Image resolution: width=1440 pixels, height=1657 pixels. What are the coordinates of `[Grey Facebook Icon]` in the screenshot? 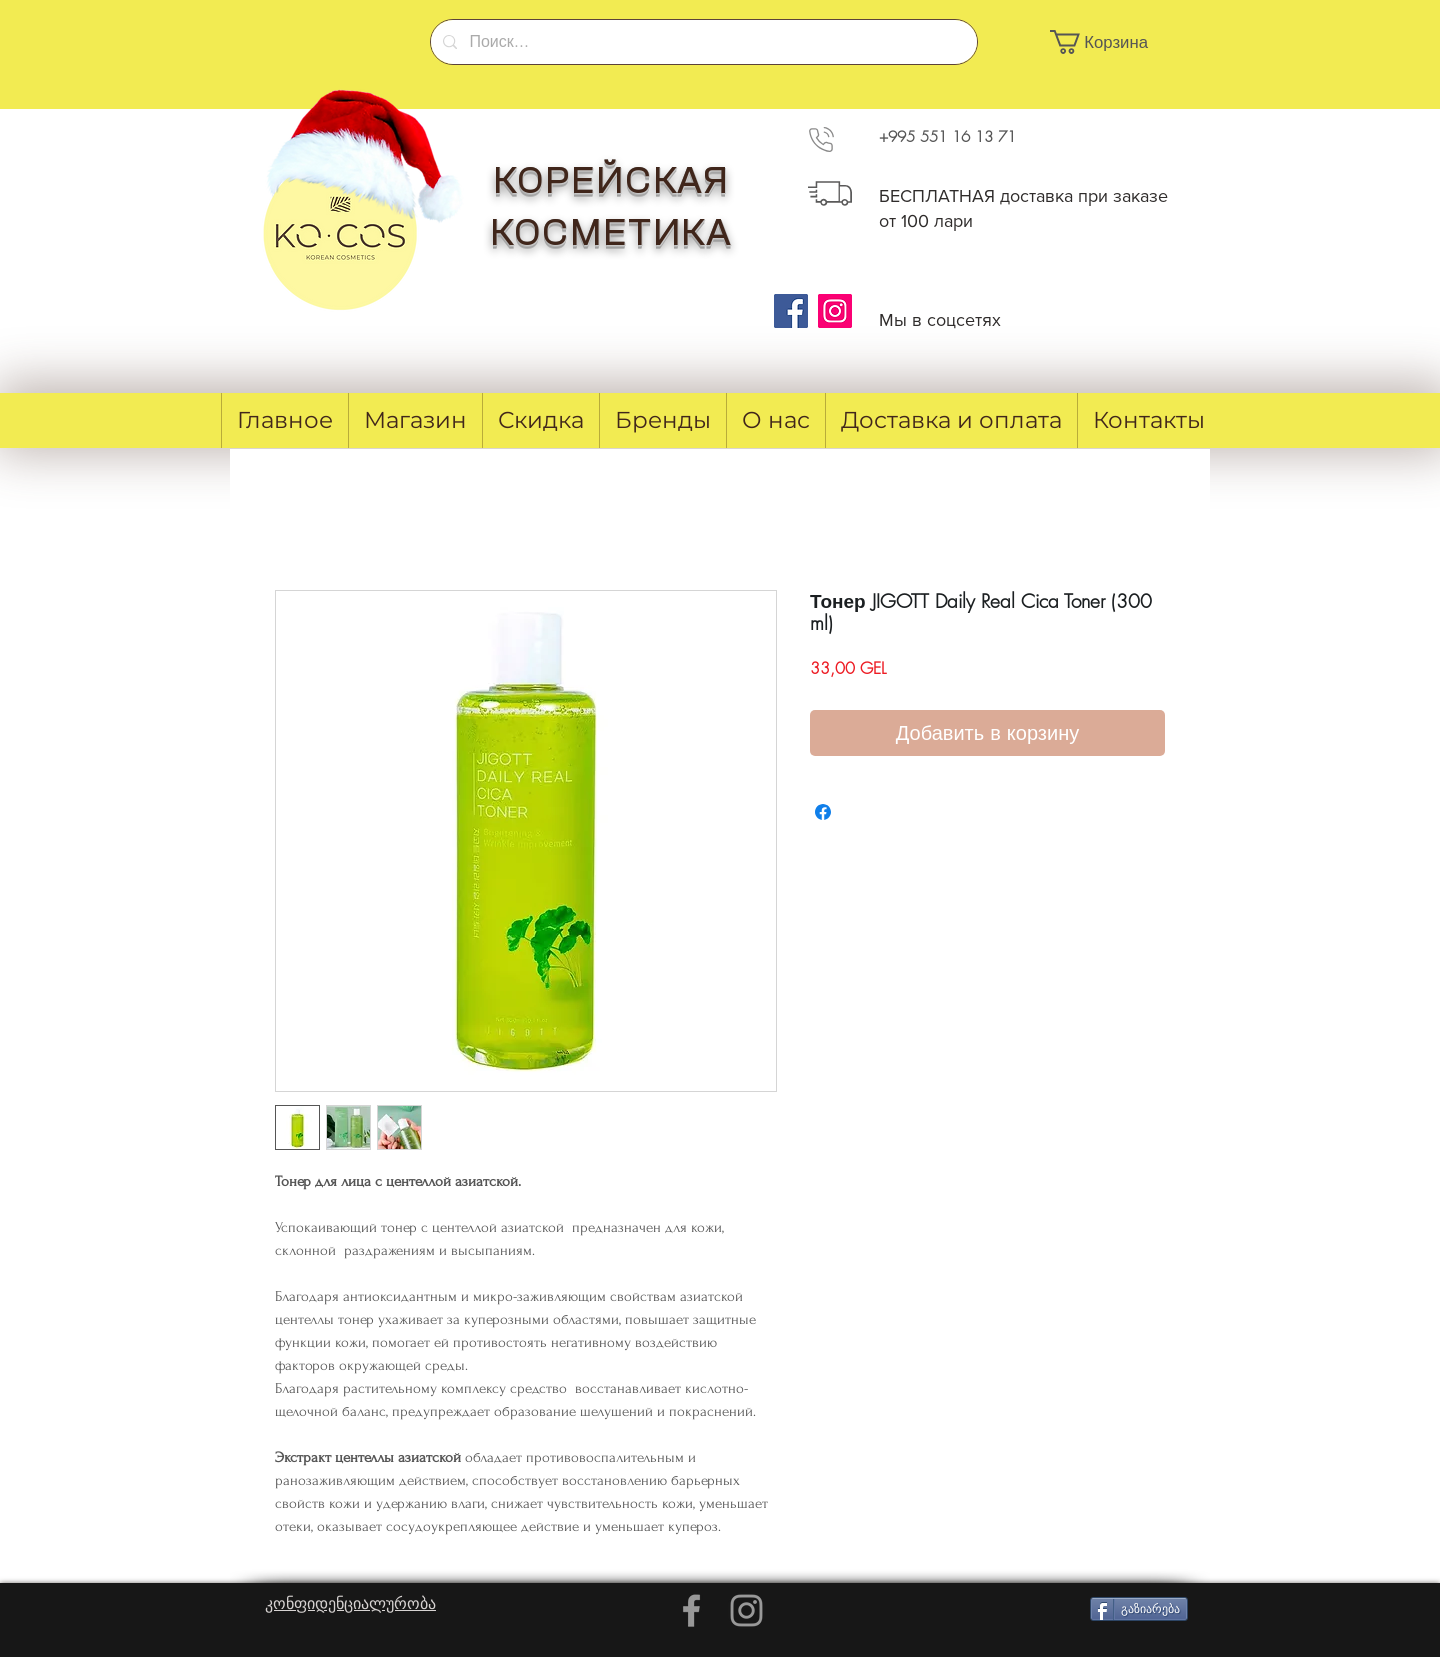 It's located at (691, 1610).